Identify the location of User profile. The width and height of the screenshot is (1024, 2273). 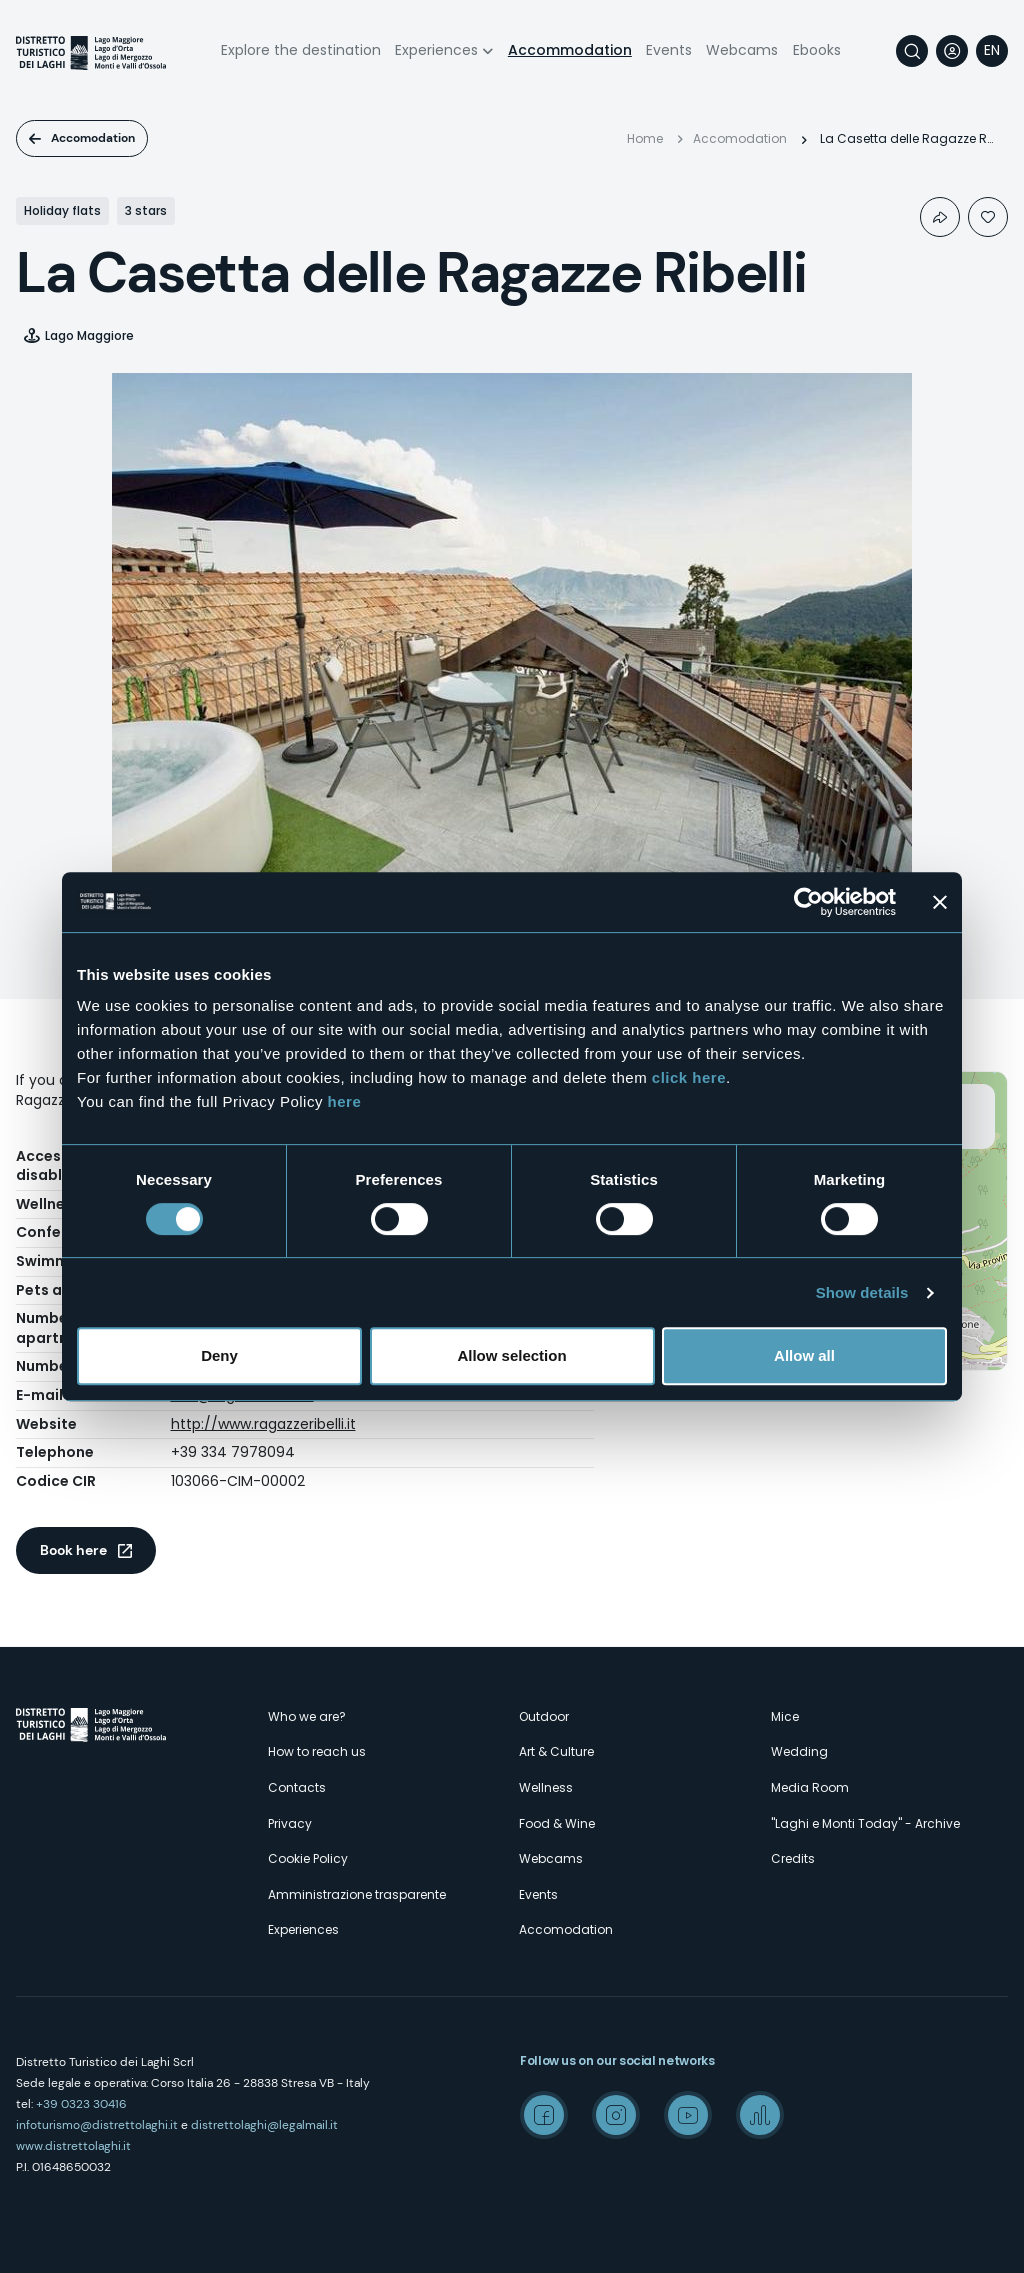
(952, 51).